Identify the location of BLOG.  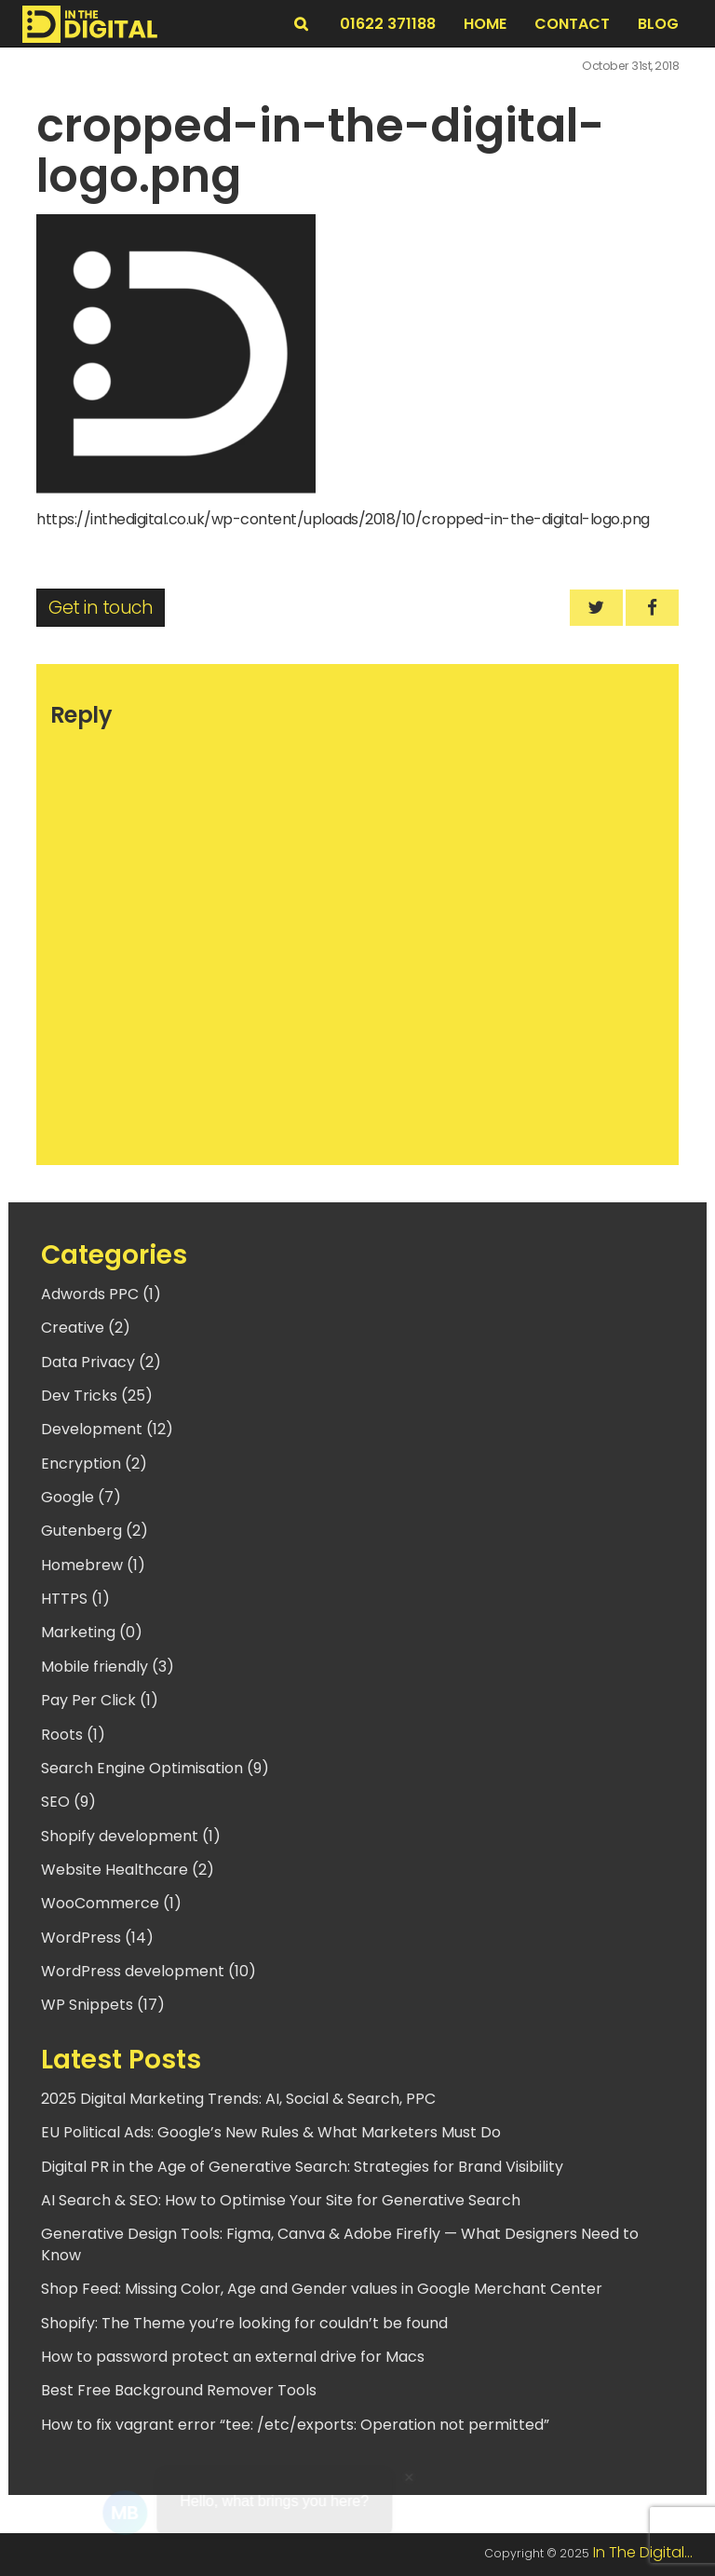
(658, 23).